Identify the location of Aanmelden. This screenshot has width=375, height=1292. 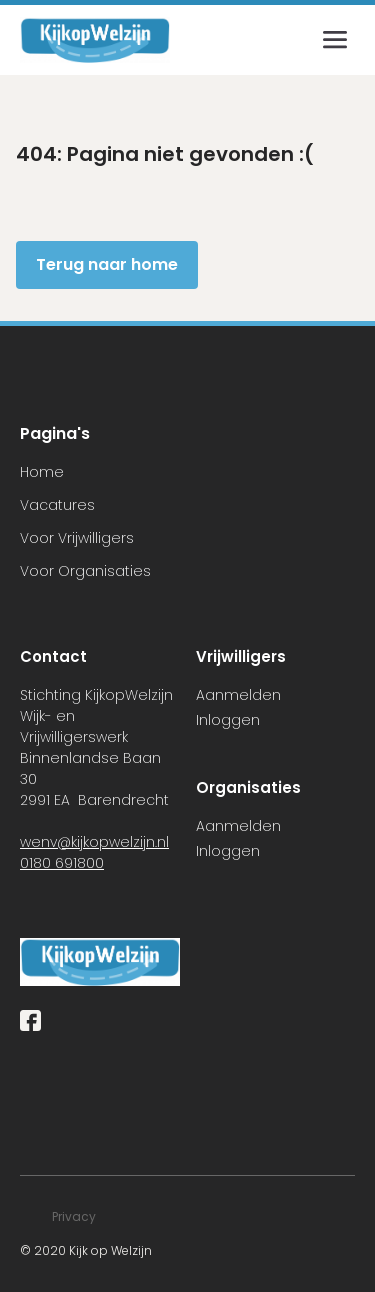
(238, 695).